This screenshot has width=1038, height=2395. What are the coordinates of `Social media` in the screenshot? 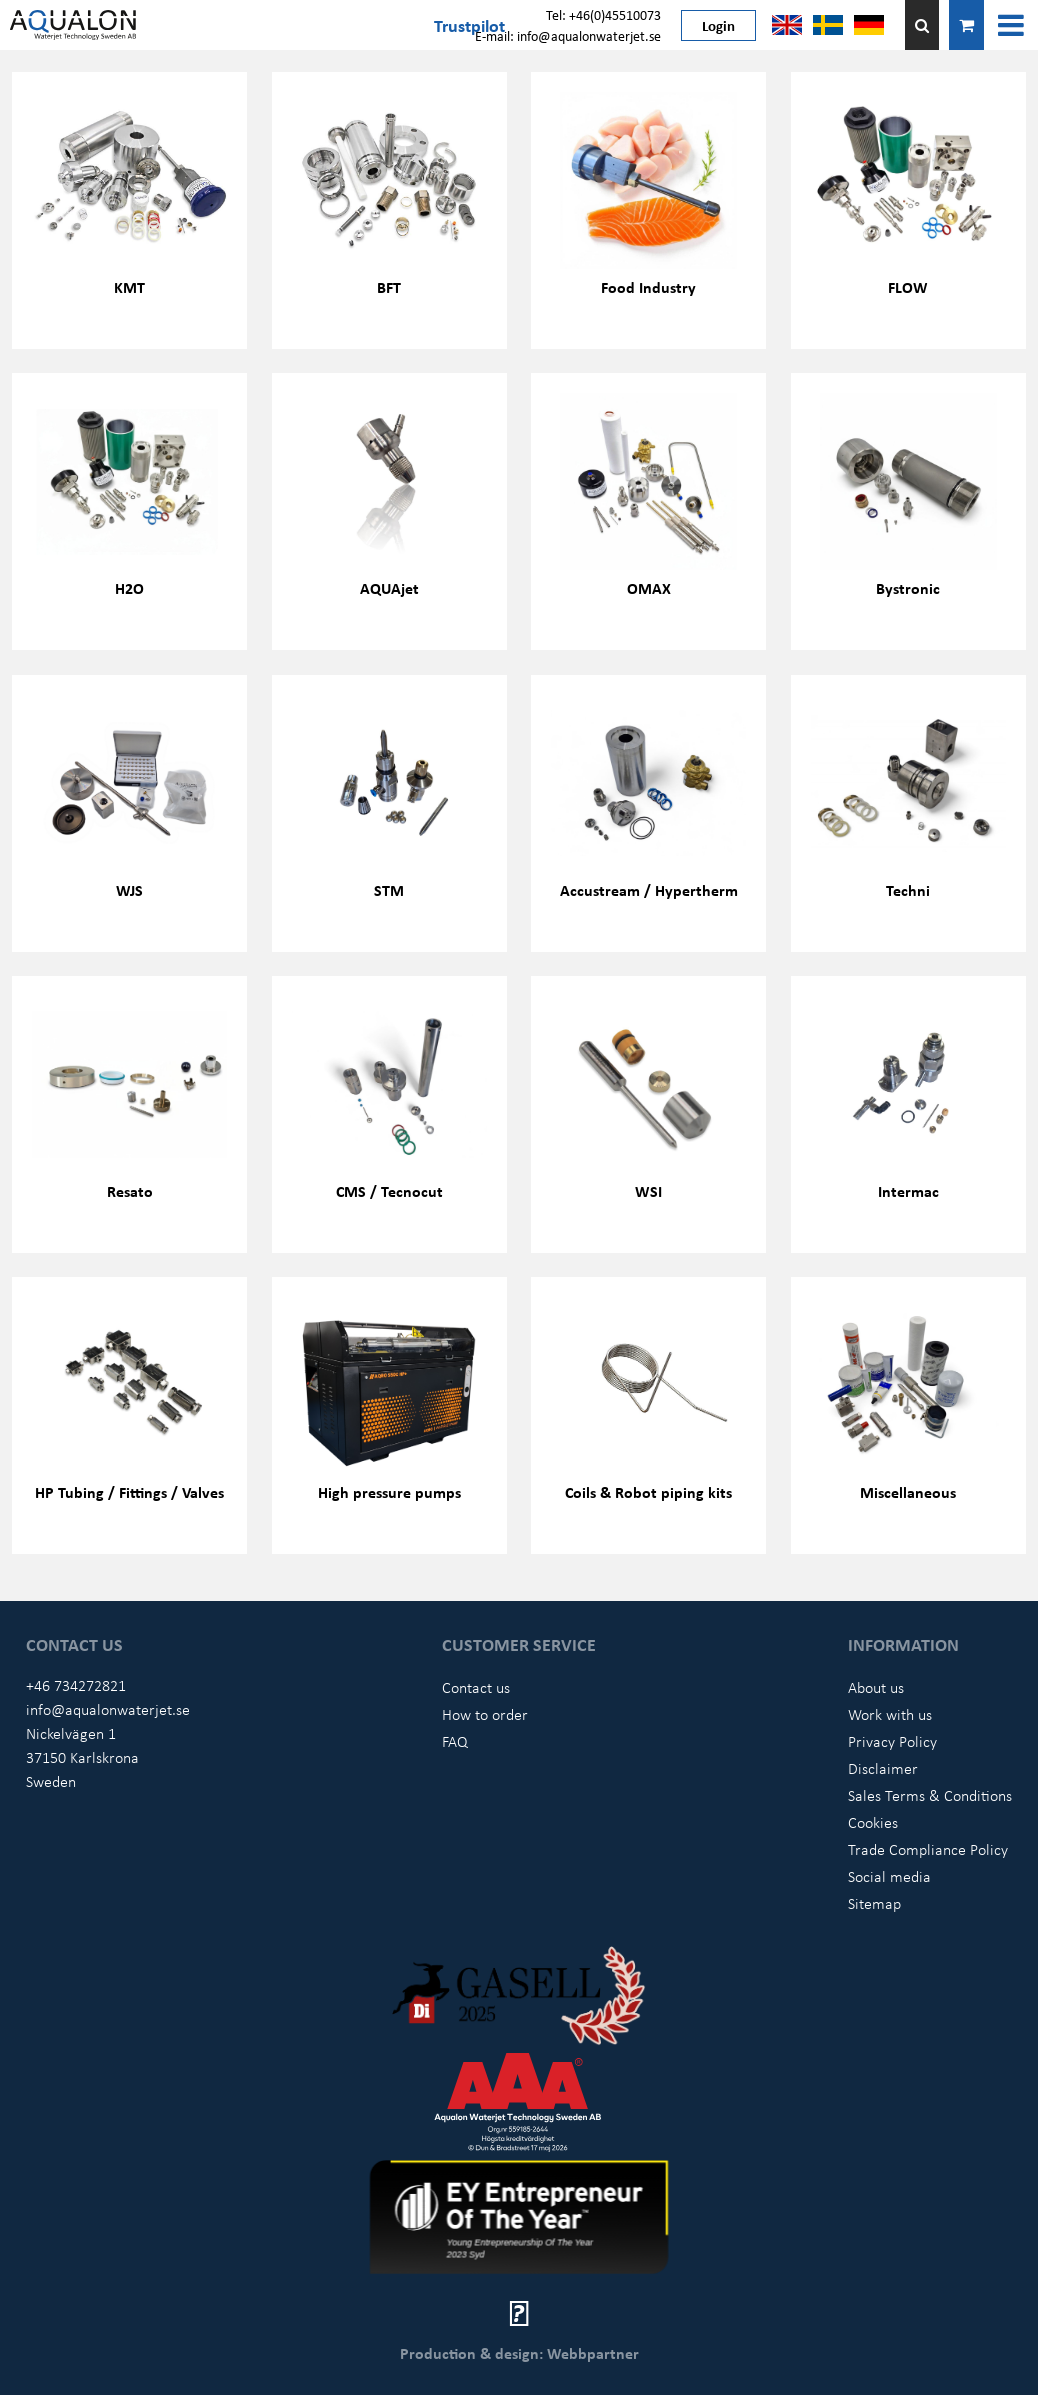 It's located at (889, 1876).